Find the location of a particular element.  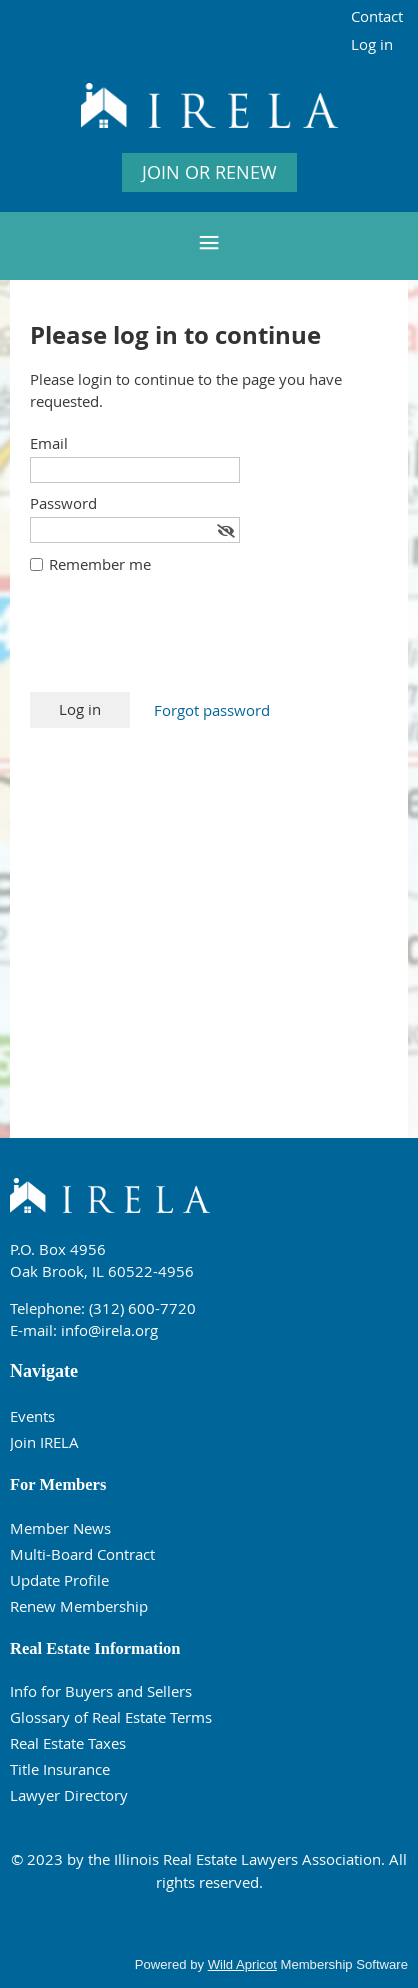

Remember me is located at coordinates (100, 564).